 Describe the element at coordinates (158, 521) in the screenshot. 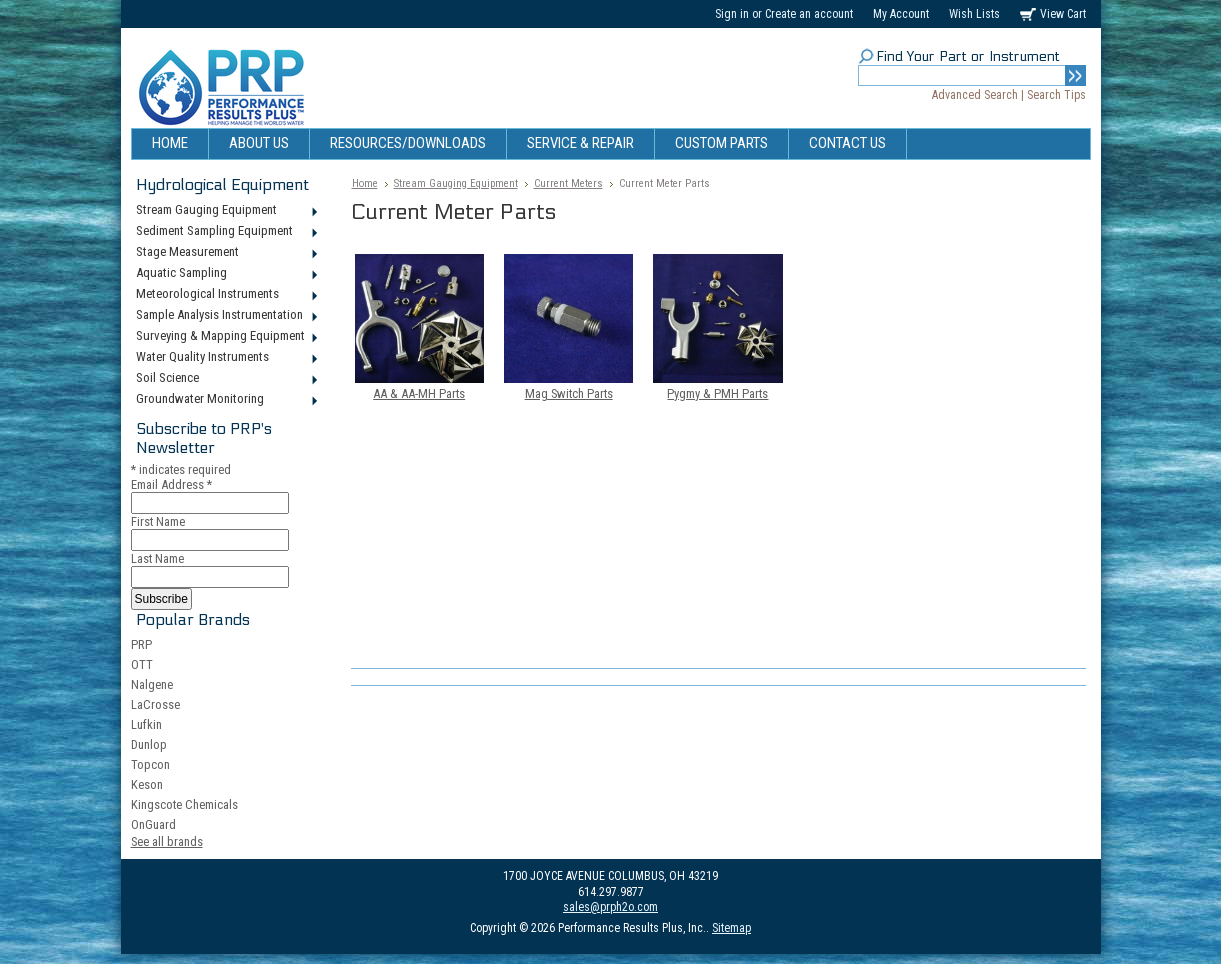

I see `First Name` at that location.